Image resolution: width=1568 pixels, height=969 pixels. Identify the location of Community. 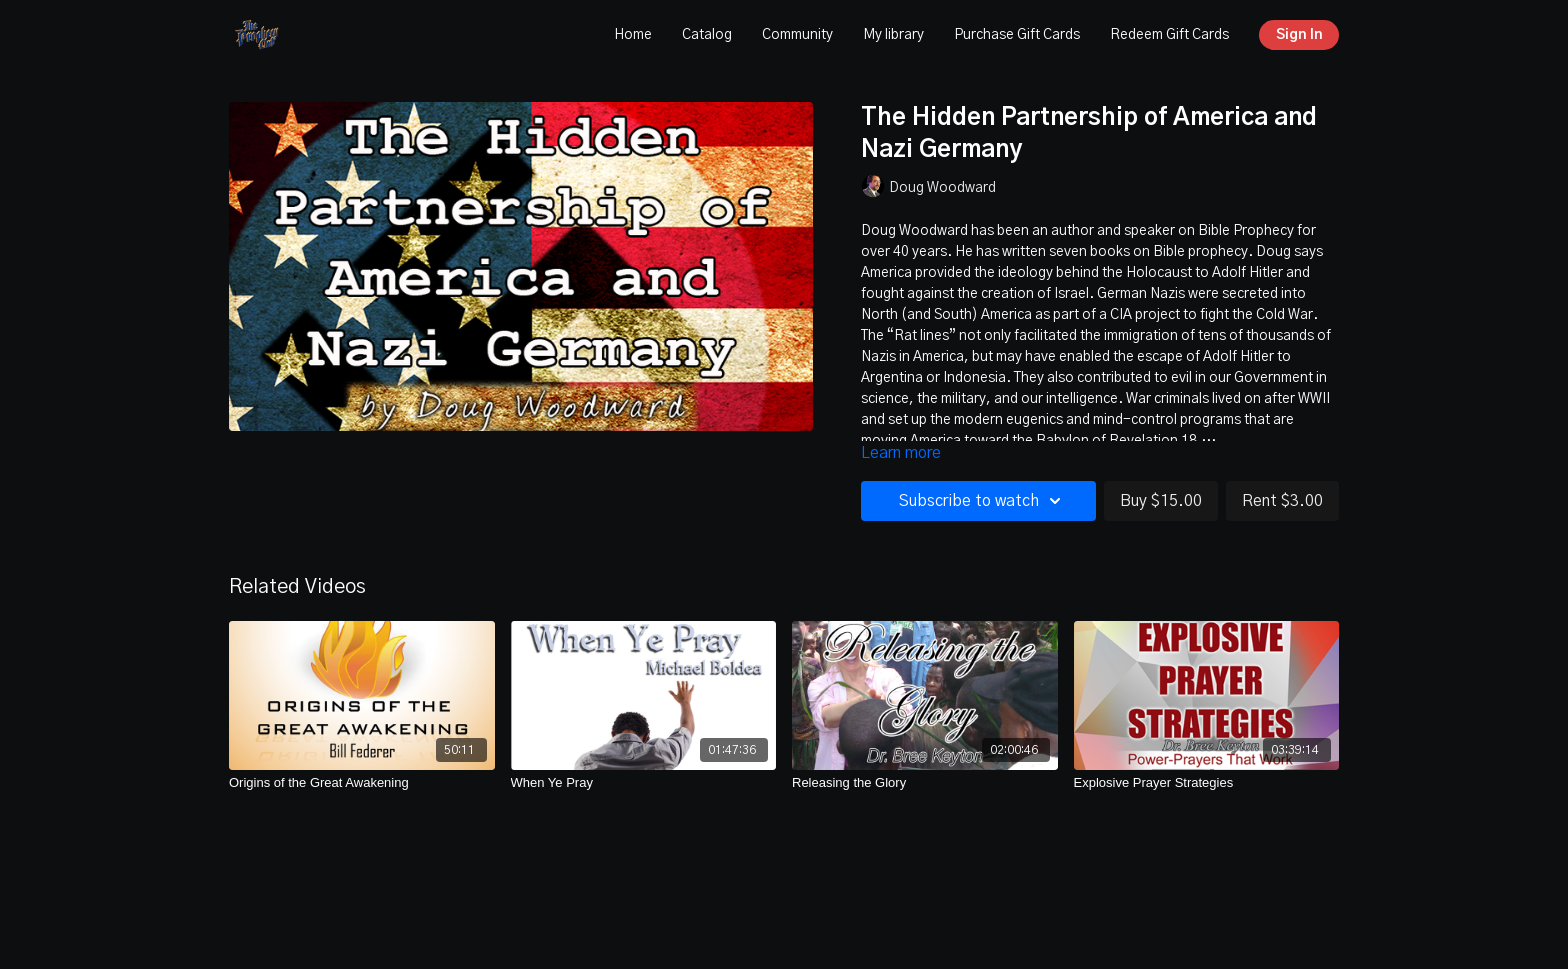
(797, 35).